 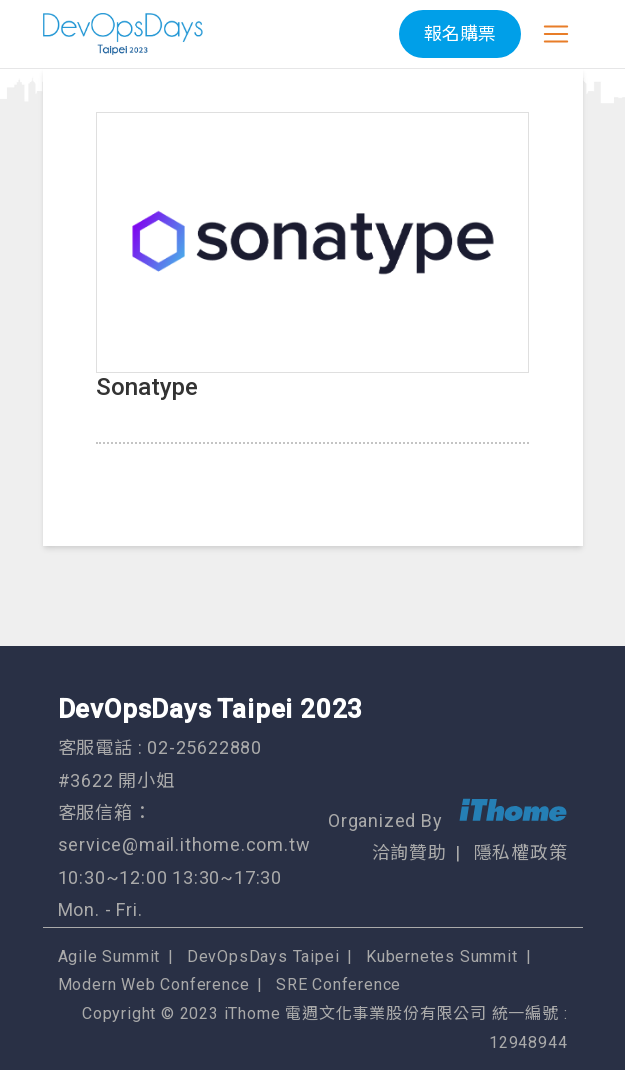 What do you see at coordinates (184, 844) in the screenshot?
I see `service@mail.ithome.com.tw` at bounding box center [184, 844].